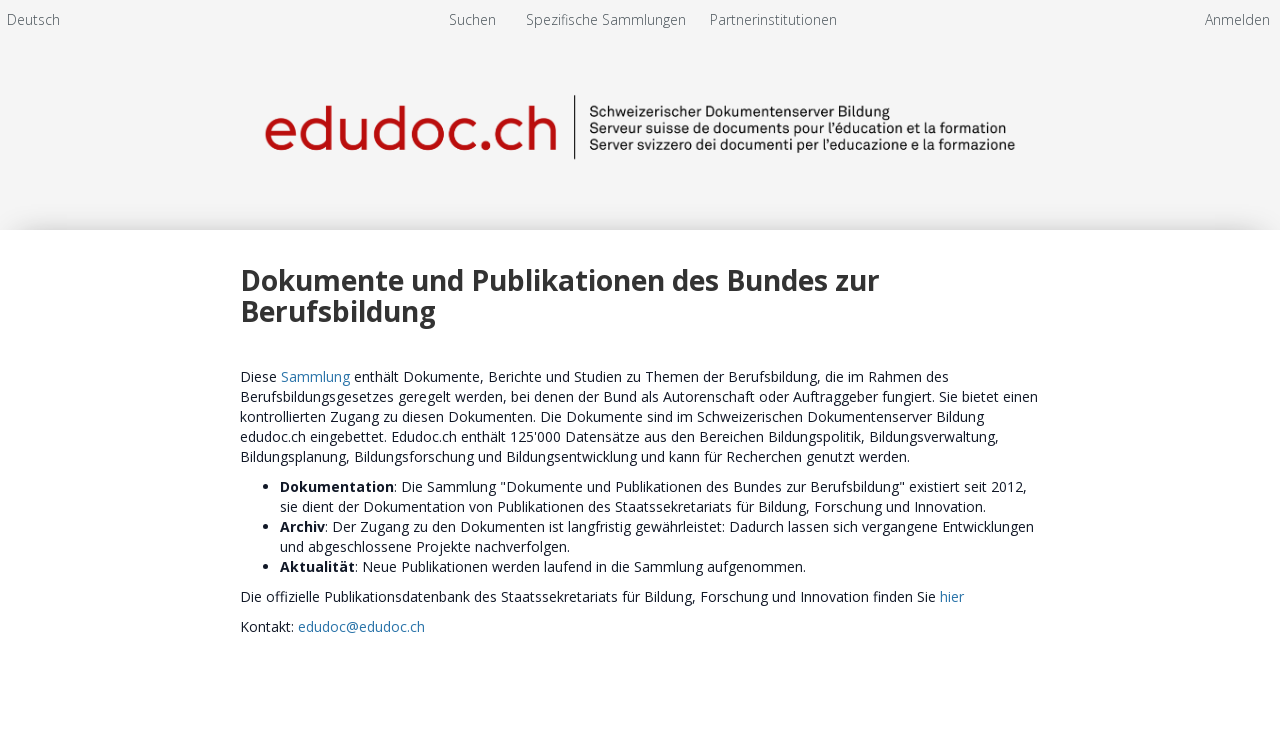 This screenshot has height=750, width=1280. I want to click on hier, so click(952, 596).